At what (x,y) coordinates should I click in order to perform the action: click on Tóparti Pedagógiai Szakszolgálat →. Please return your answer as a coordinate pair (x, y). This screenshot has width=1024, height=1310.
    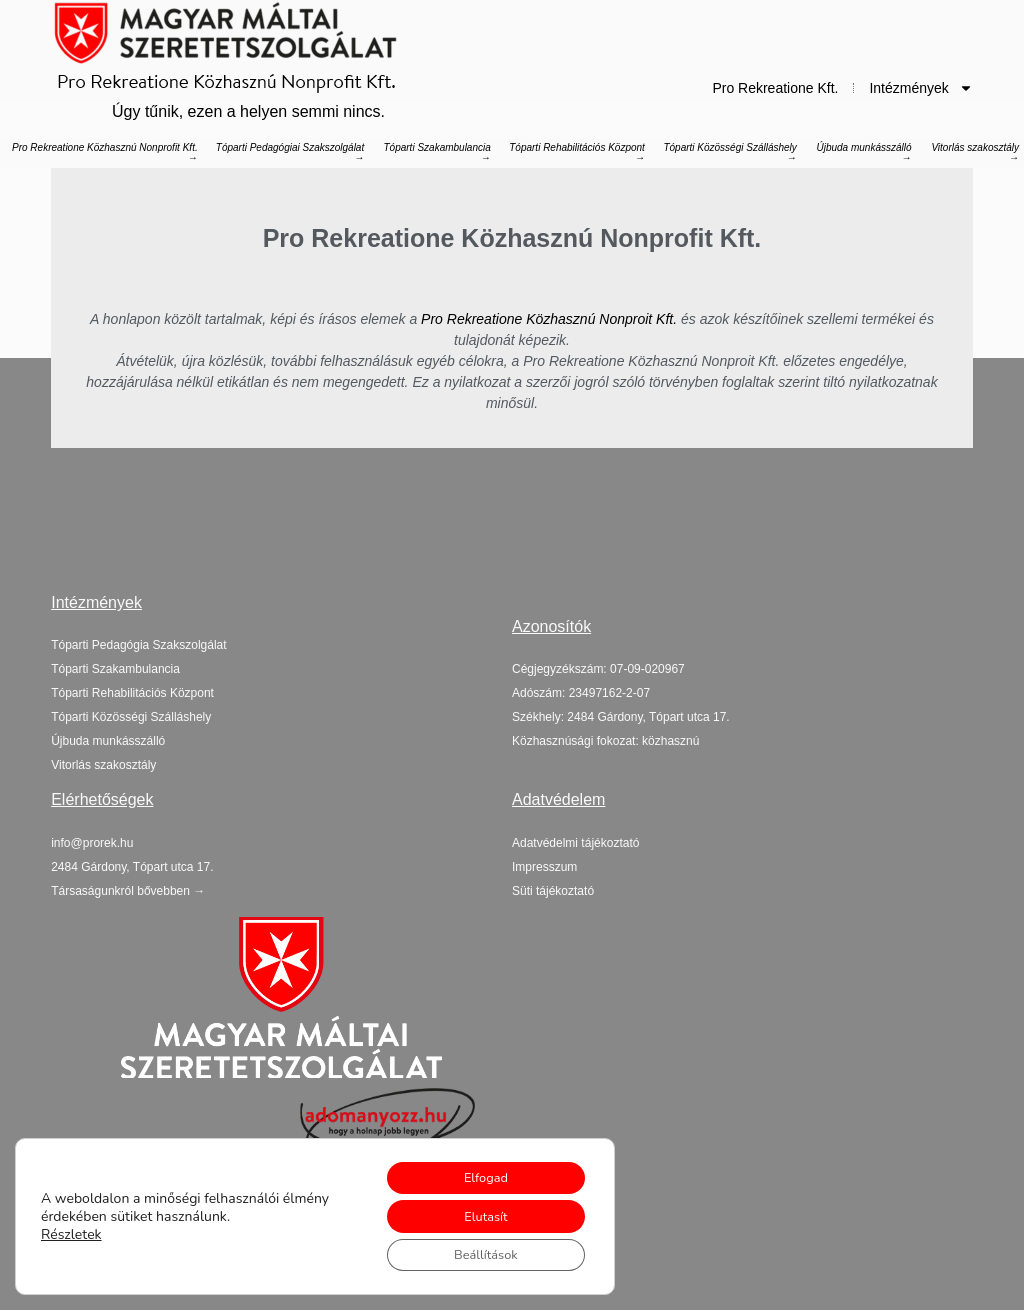
    Looking at the image, I should click on (290, 152).